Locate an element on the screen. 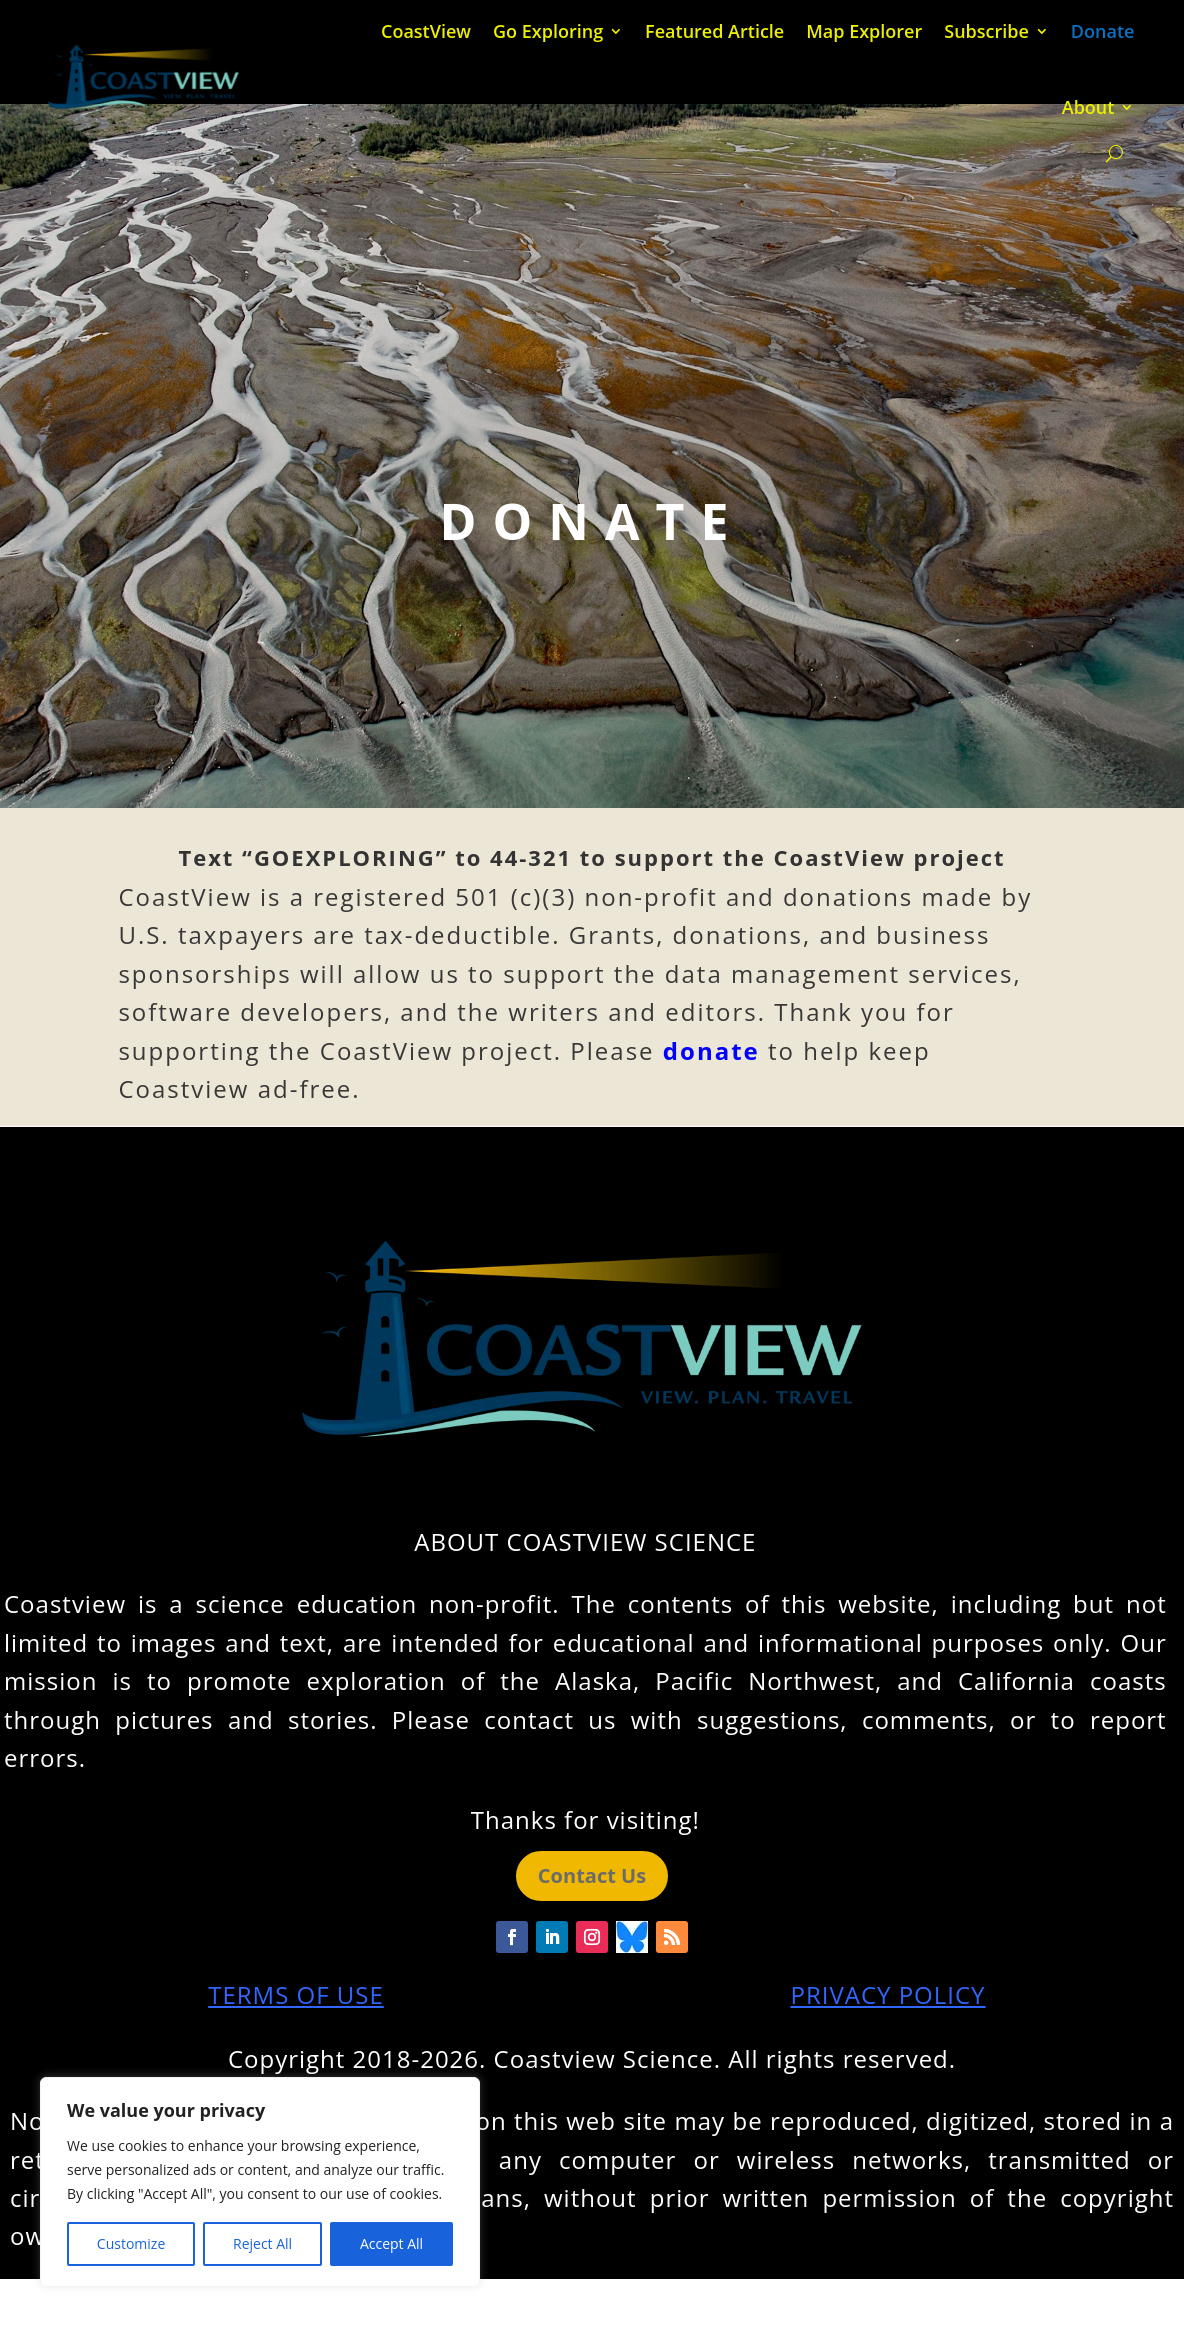 The image size is (1184, 2327). Accept All is located at coordinates (391, 2243).